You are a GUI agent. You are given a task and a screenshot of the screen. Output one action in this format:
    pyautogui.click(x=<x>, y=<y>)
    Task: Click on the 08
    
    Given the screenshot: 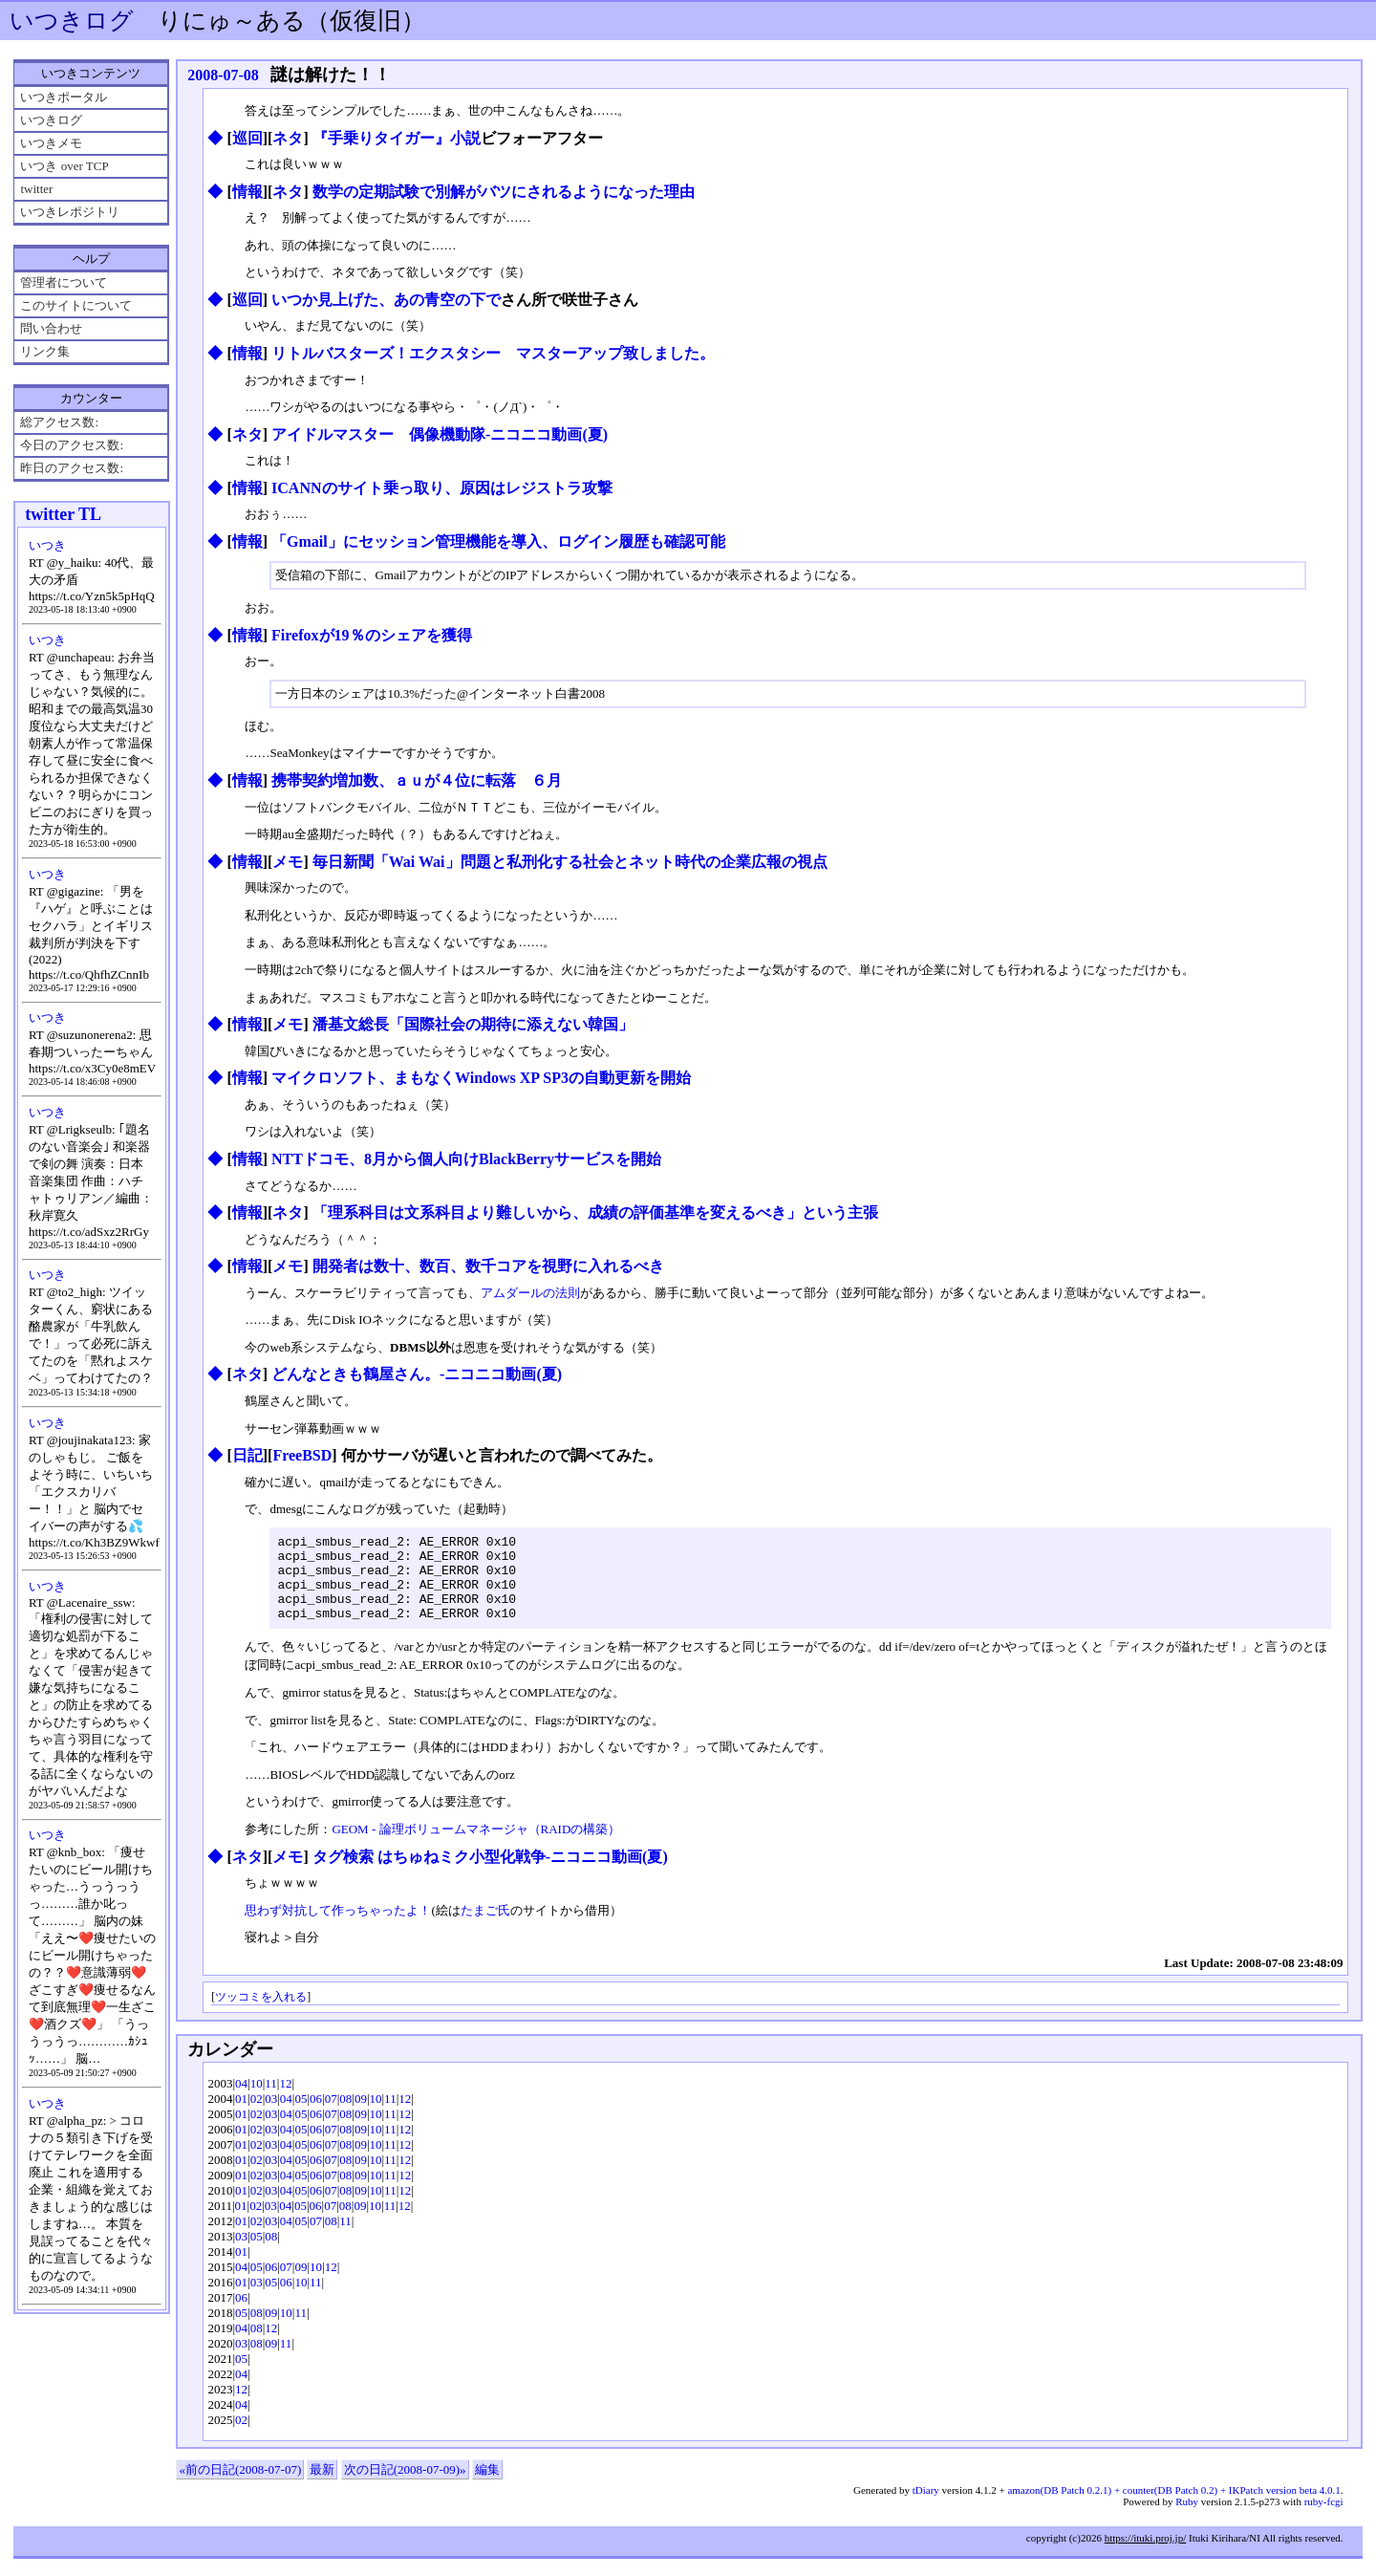 What is the action you would take?
    pyautogui.click(x=345, y=2116)
    